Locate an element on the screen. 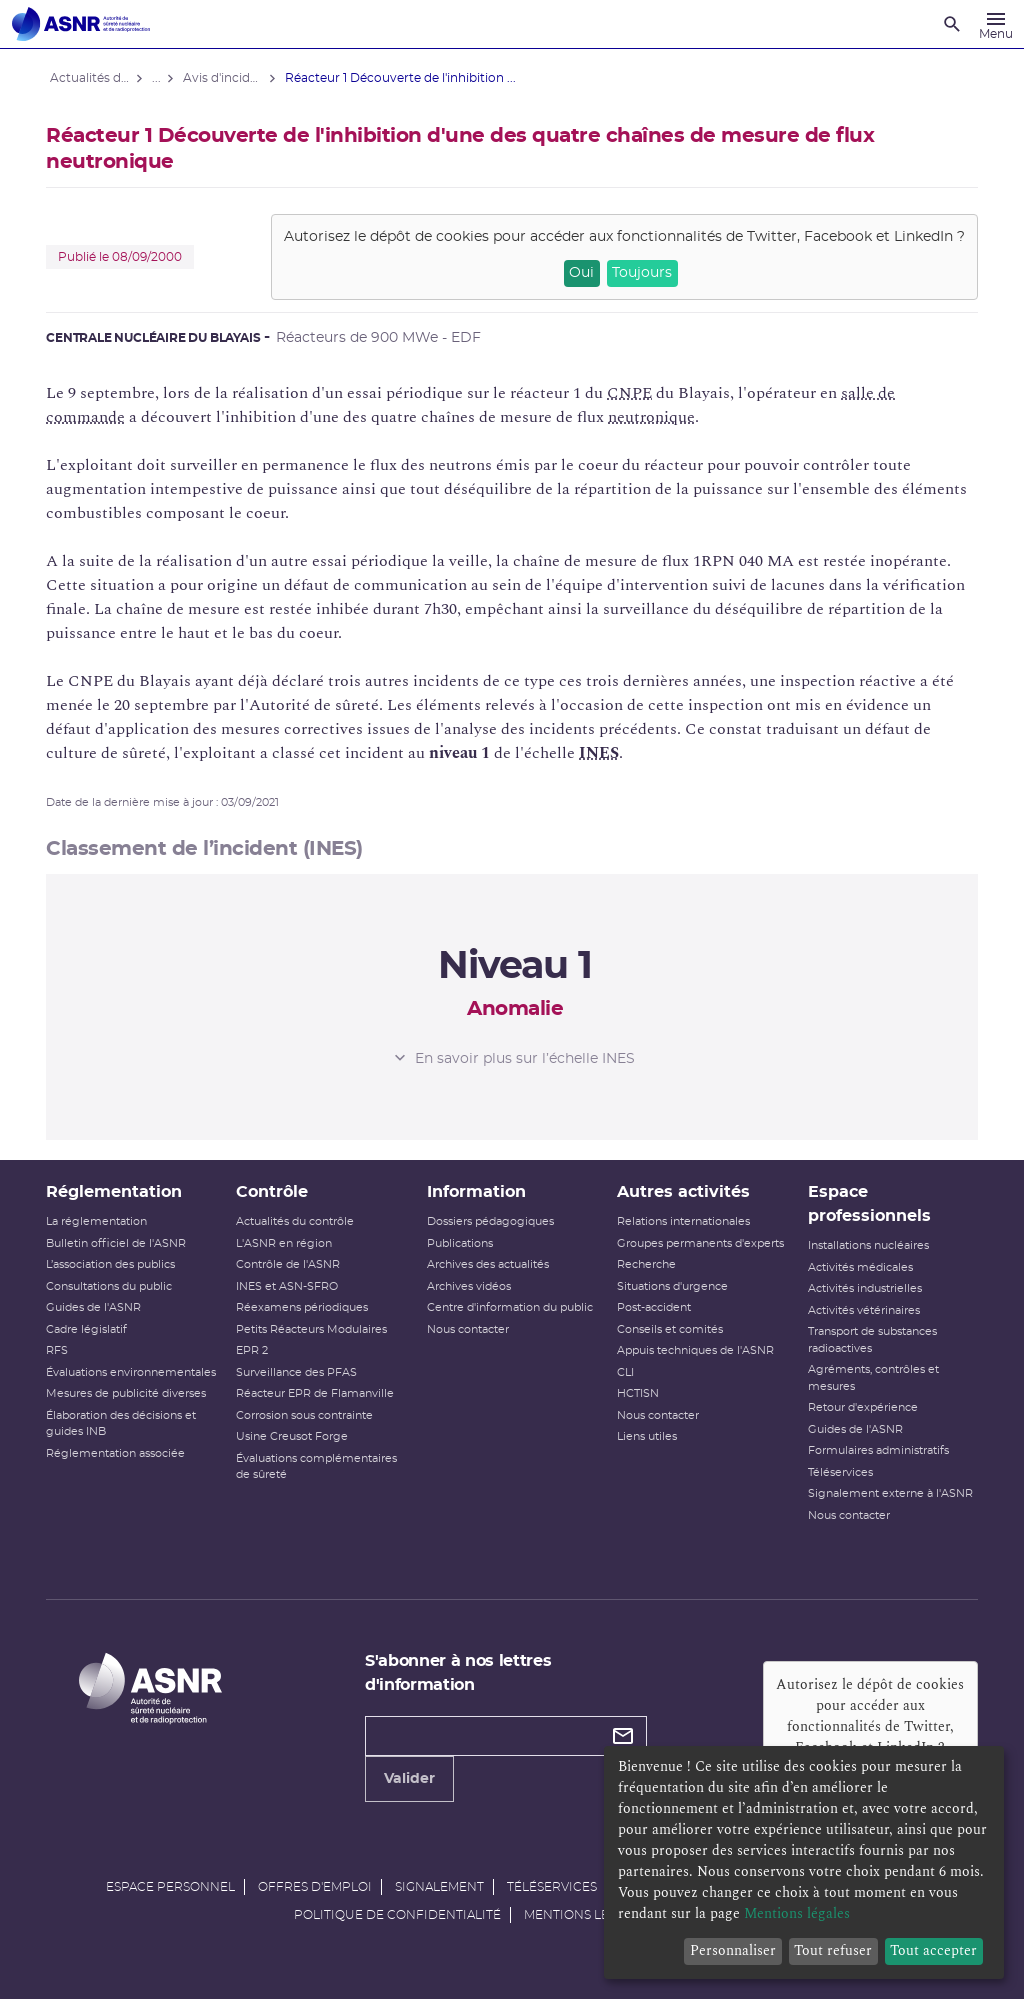 The image size is (1024, 1999). Élaboration des décisions et guides INB is located at coordinates (125, 1440).